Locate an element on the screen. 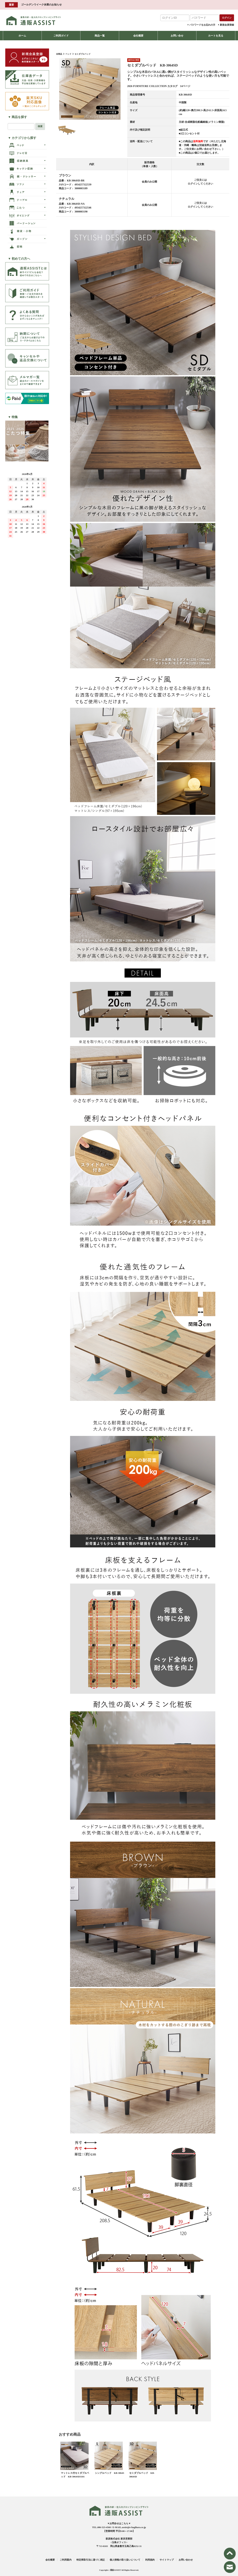  お問い合わせ is located at coordinates (186, 2559).